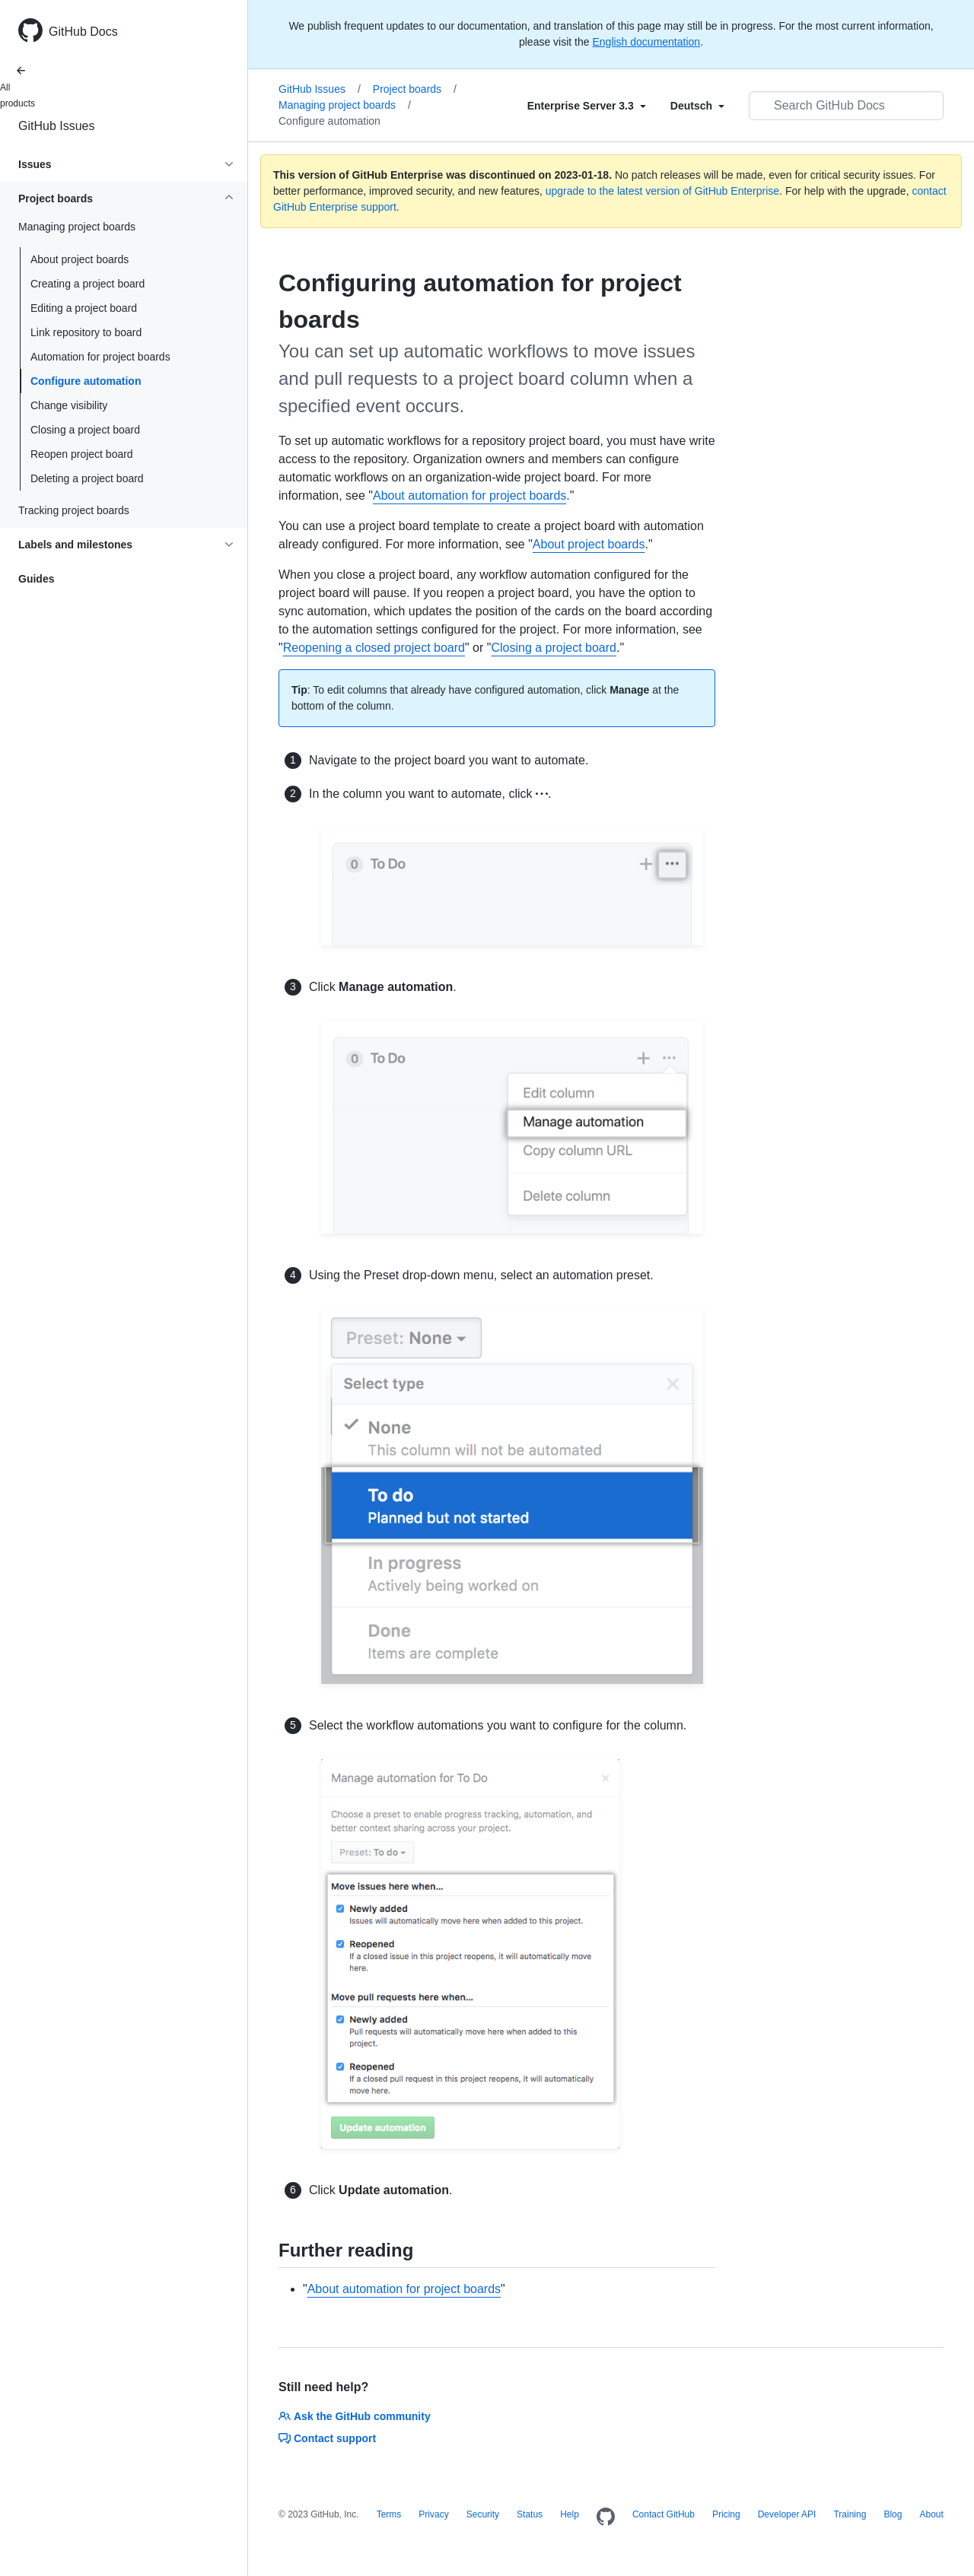 Image resolution: width=974 pixels, height=2576 pixels. I want to click on upgrade to the latest version of GitHub Enterprise, so click(662, 191).